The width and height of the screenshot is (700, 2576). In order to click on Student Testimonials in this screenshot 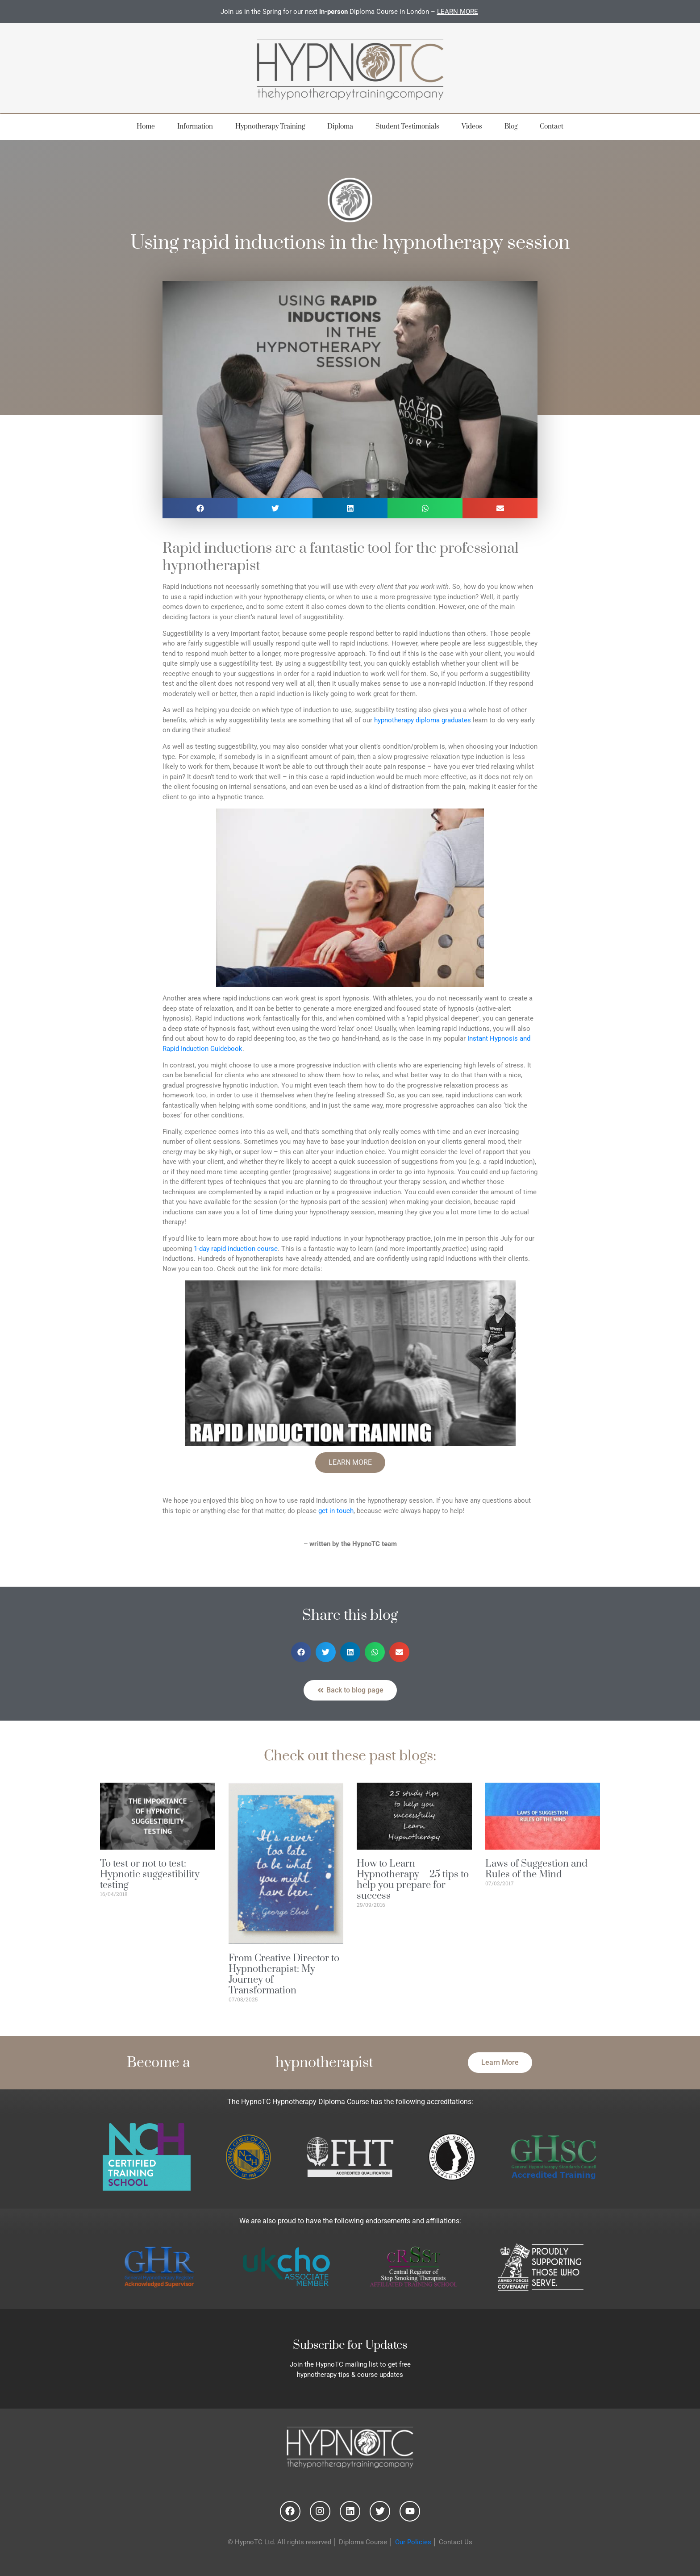, I will do `click(407, 126)`.